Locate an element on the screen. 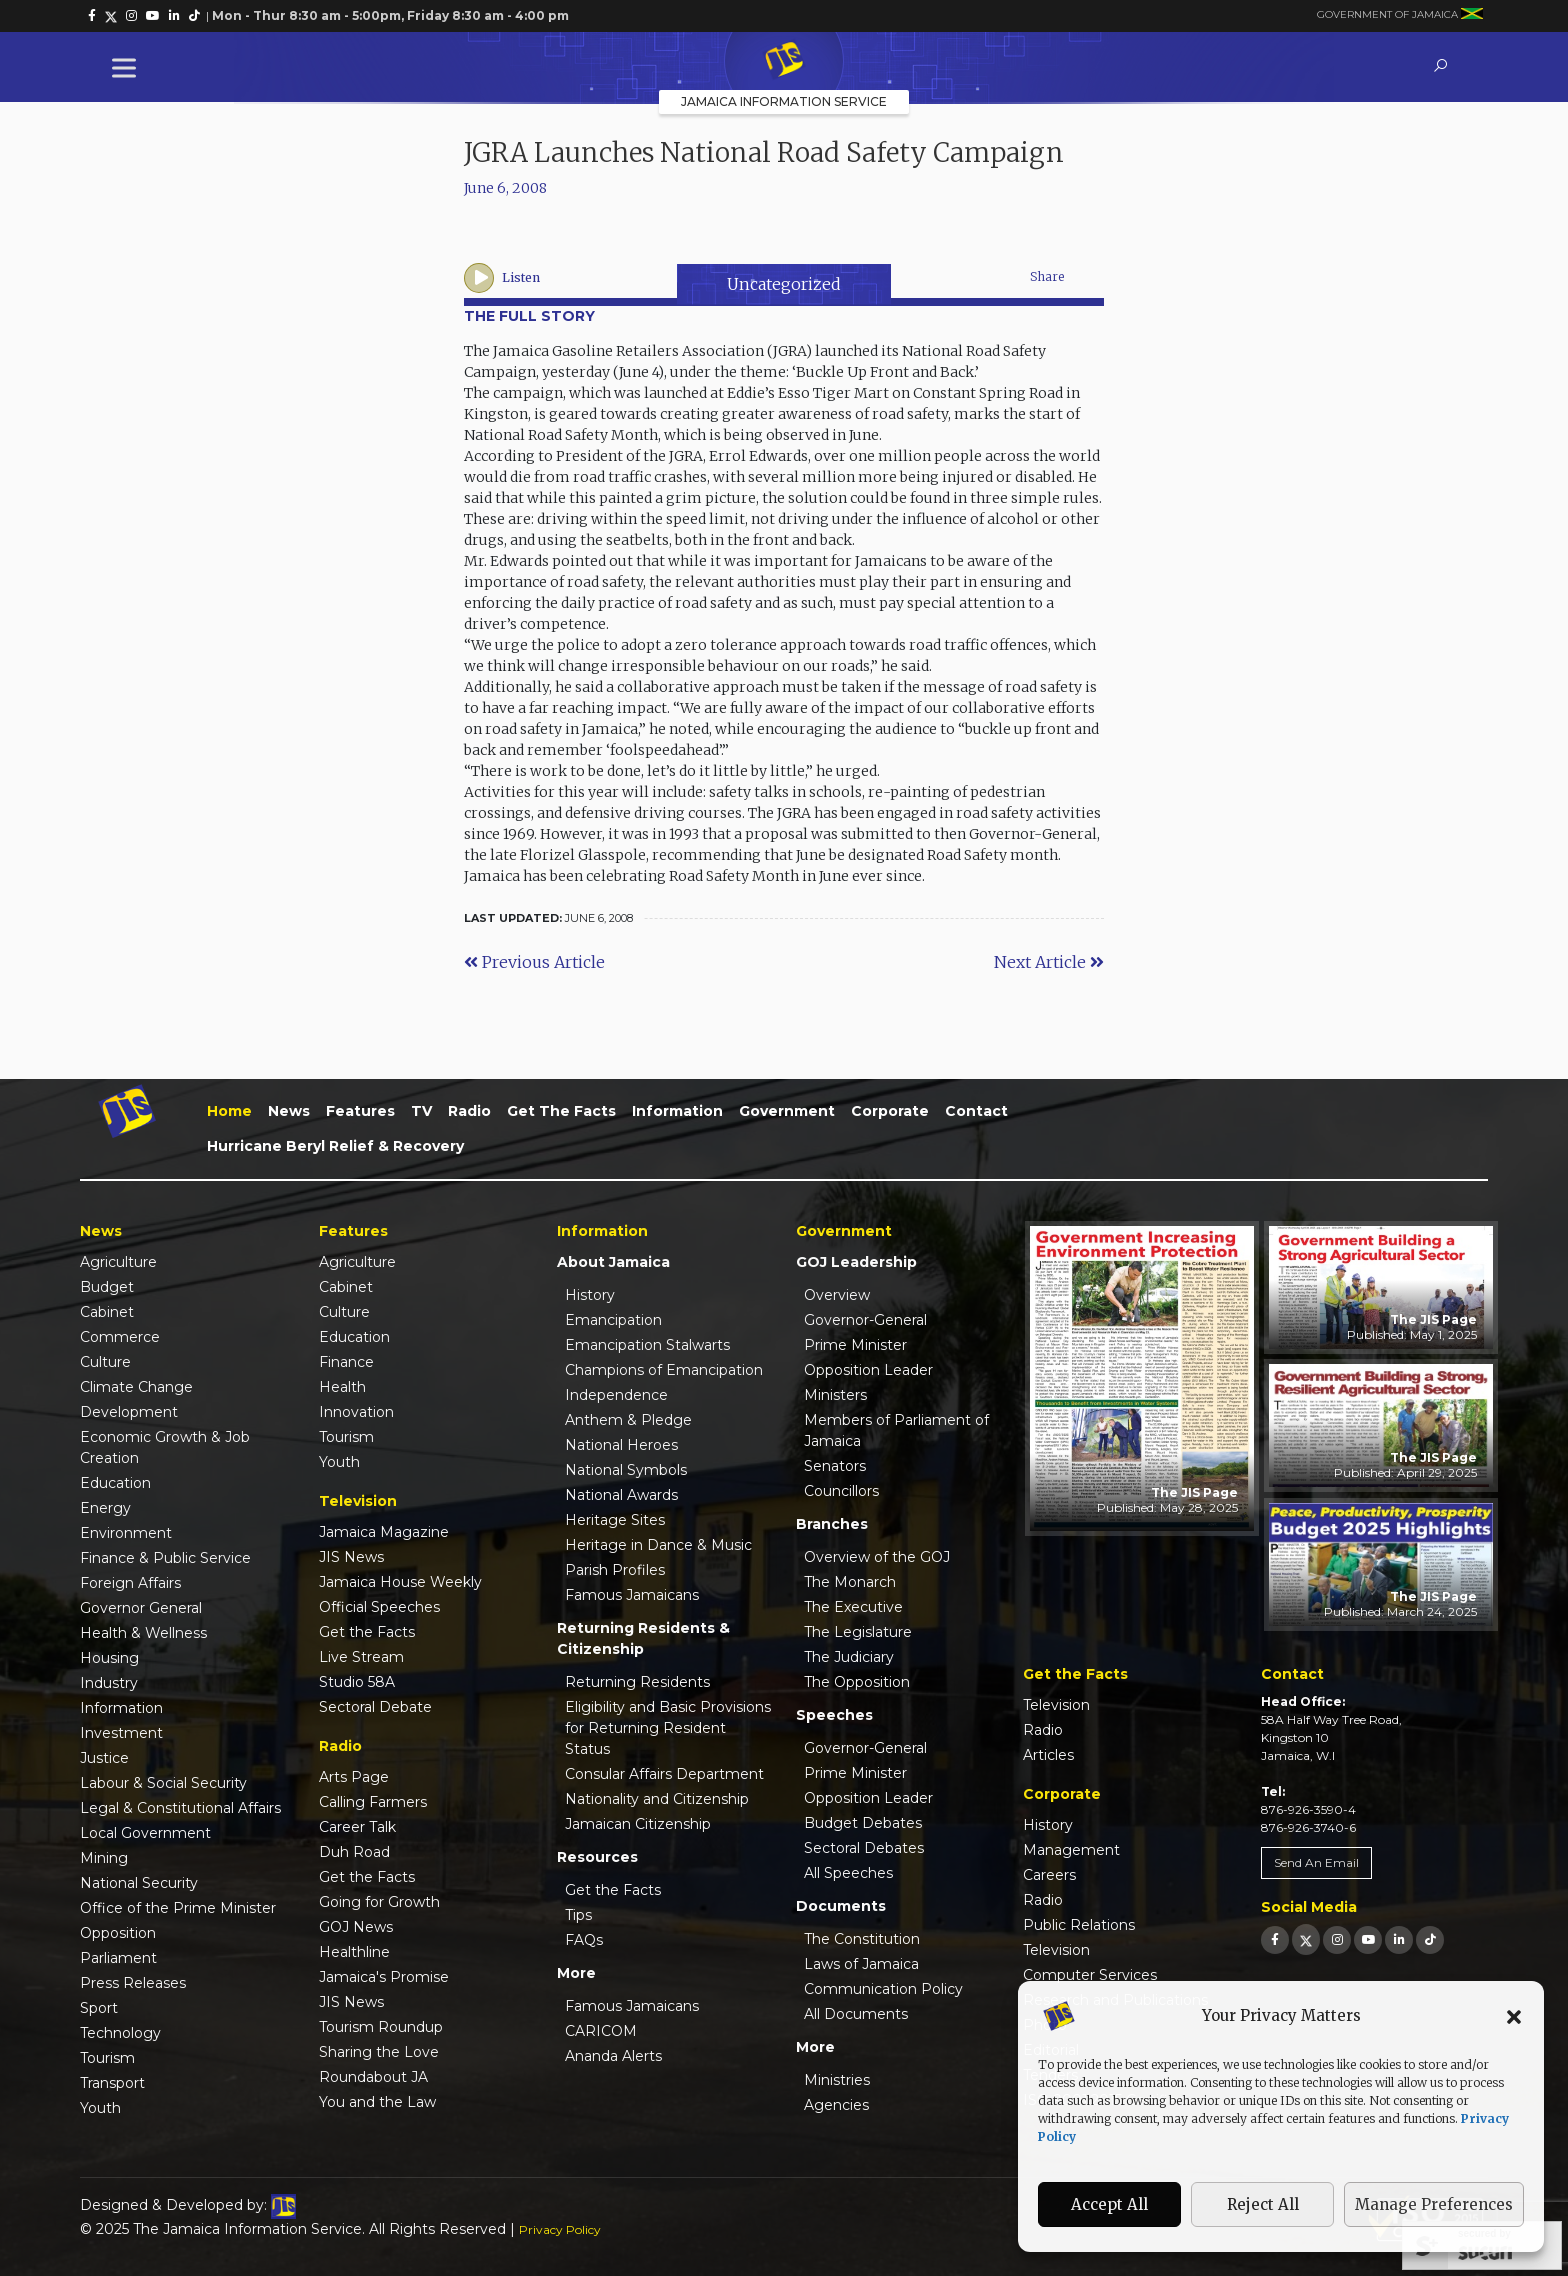  National Symbols is located at coordinates (626, 1470).